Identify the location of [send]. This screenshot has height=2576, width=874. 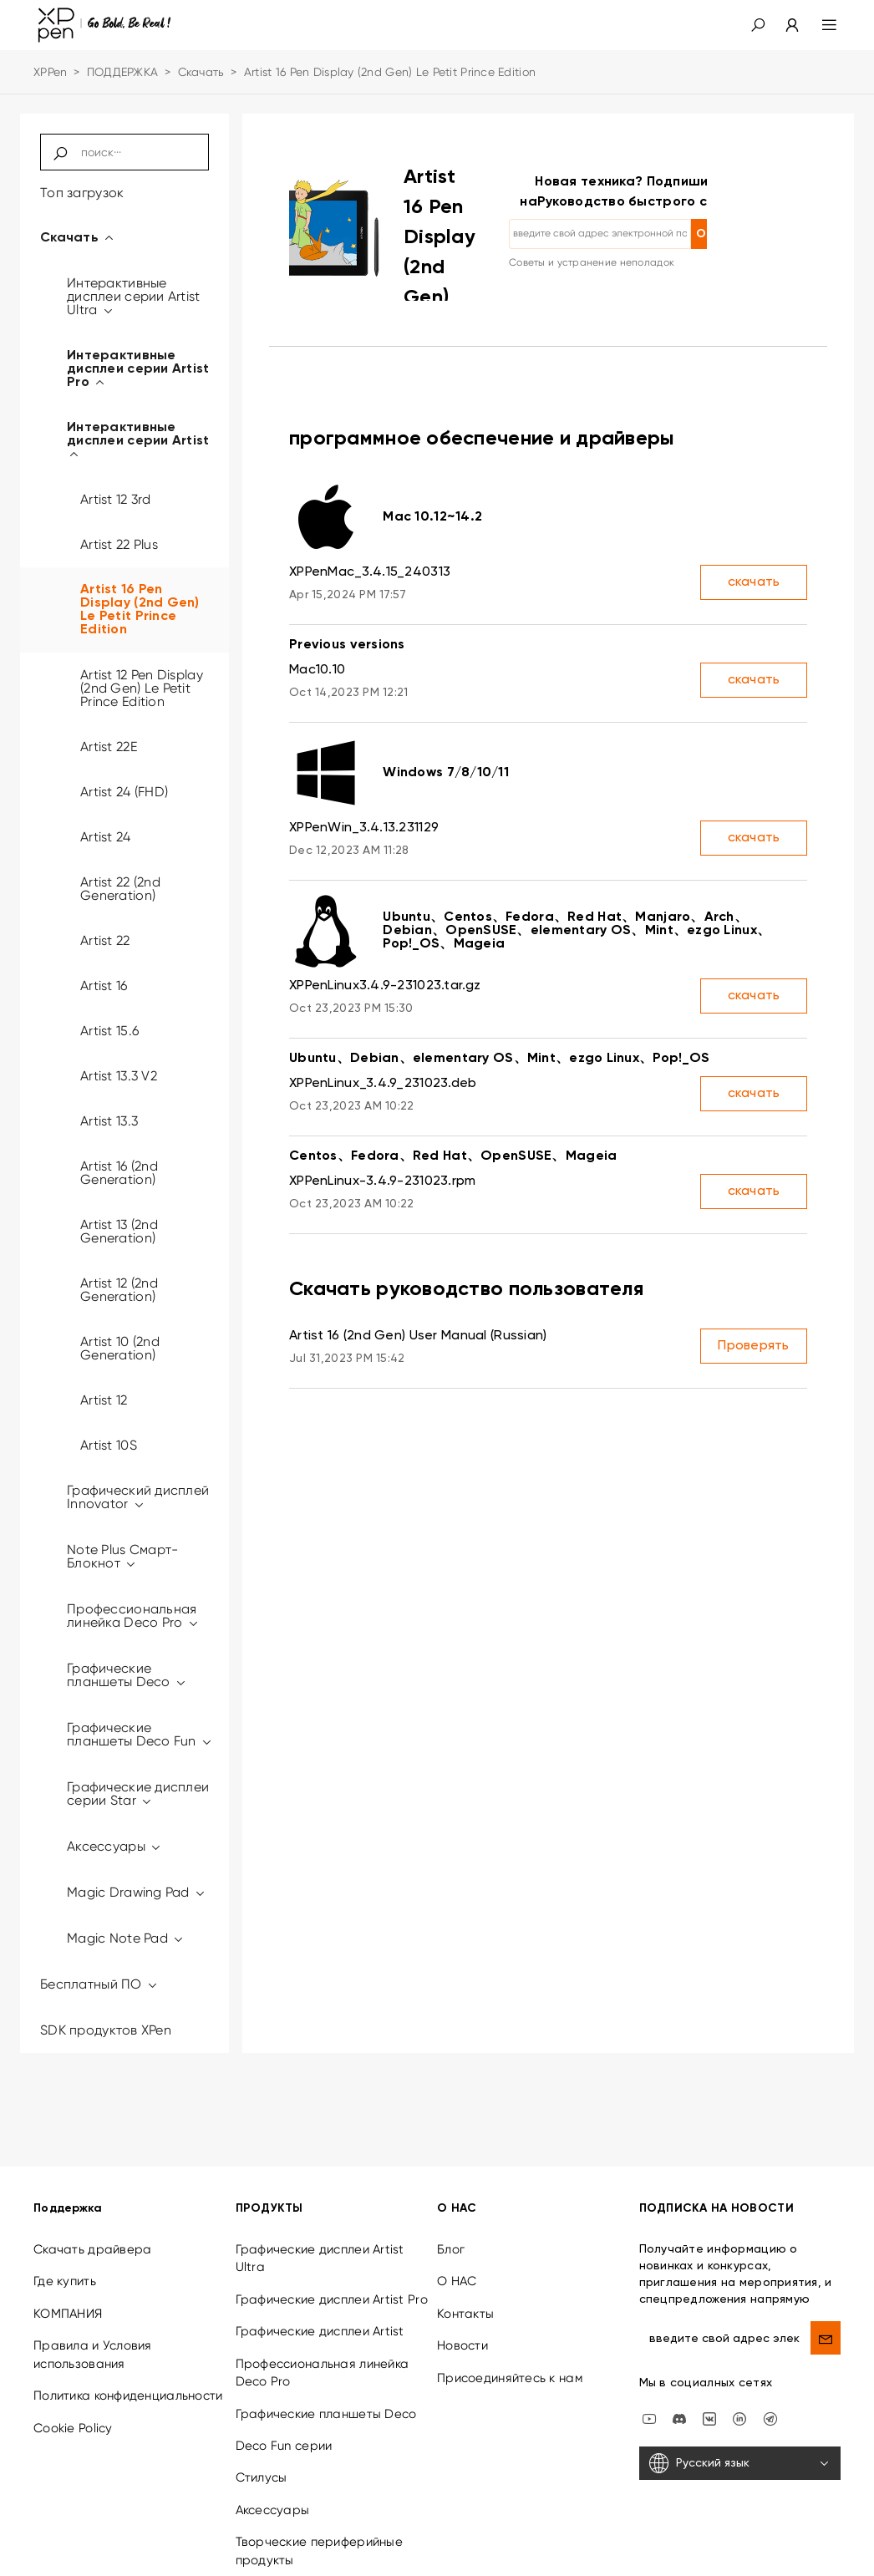
(825, 2305).